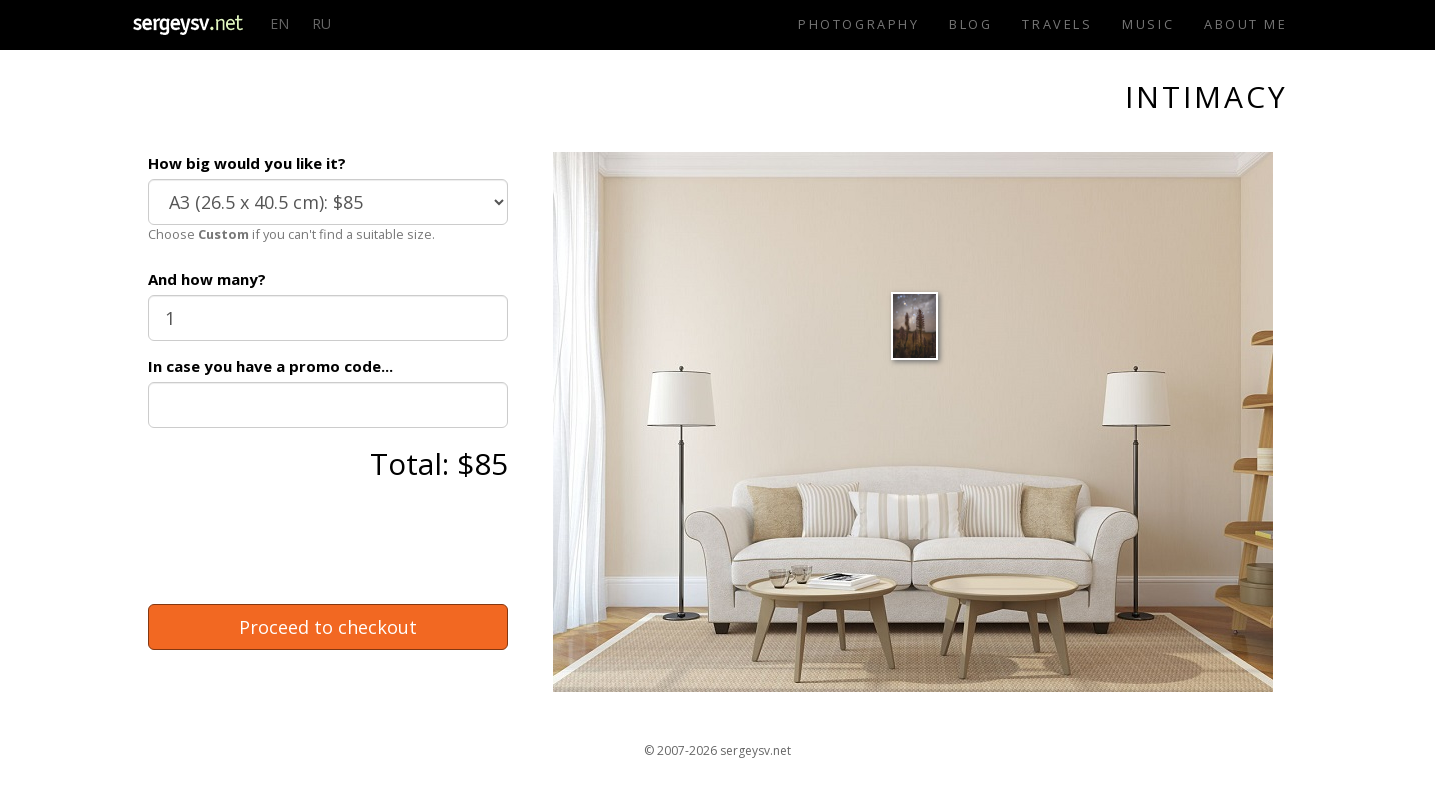 This screenshot has width=1435, height=799. What do you see at coordinates (1148, 24) in the screenshot?
I see `Music` at bounding box center [1148, 24].